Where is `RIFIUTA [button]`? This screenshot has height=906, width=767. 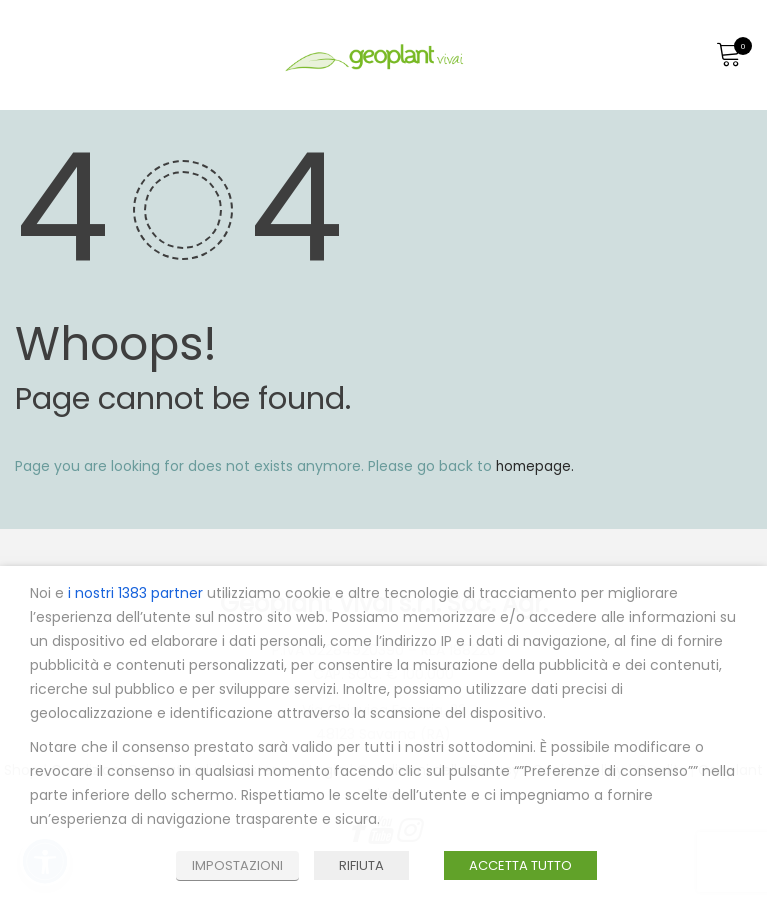
RIFIUTA [button] is located at coordinates (361, 865).